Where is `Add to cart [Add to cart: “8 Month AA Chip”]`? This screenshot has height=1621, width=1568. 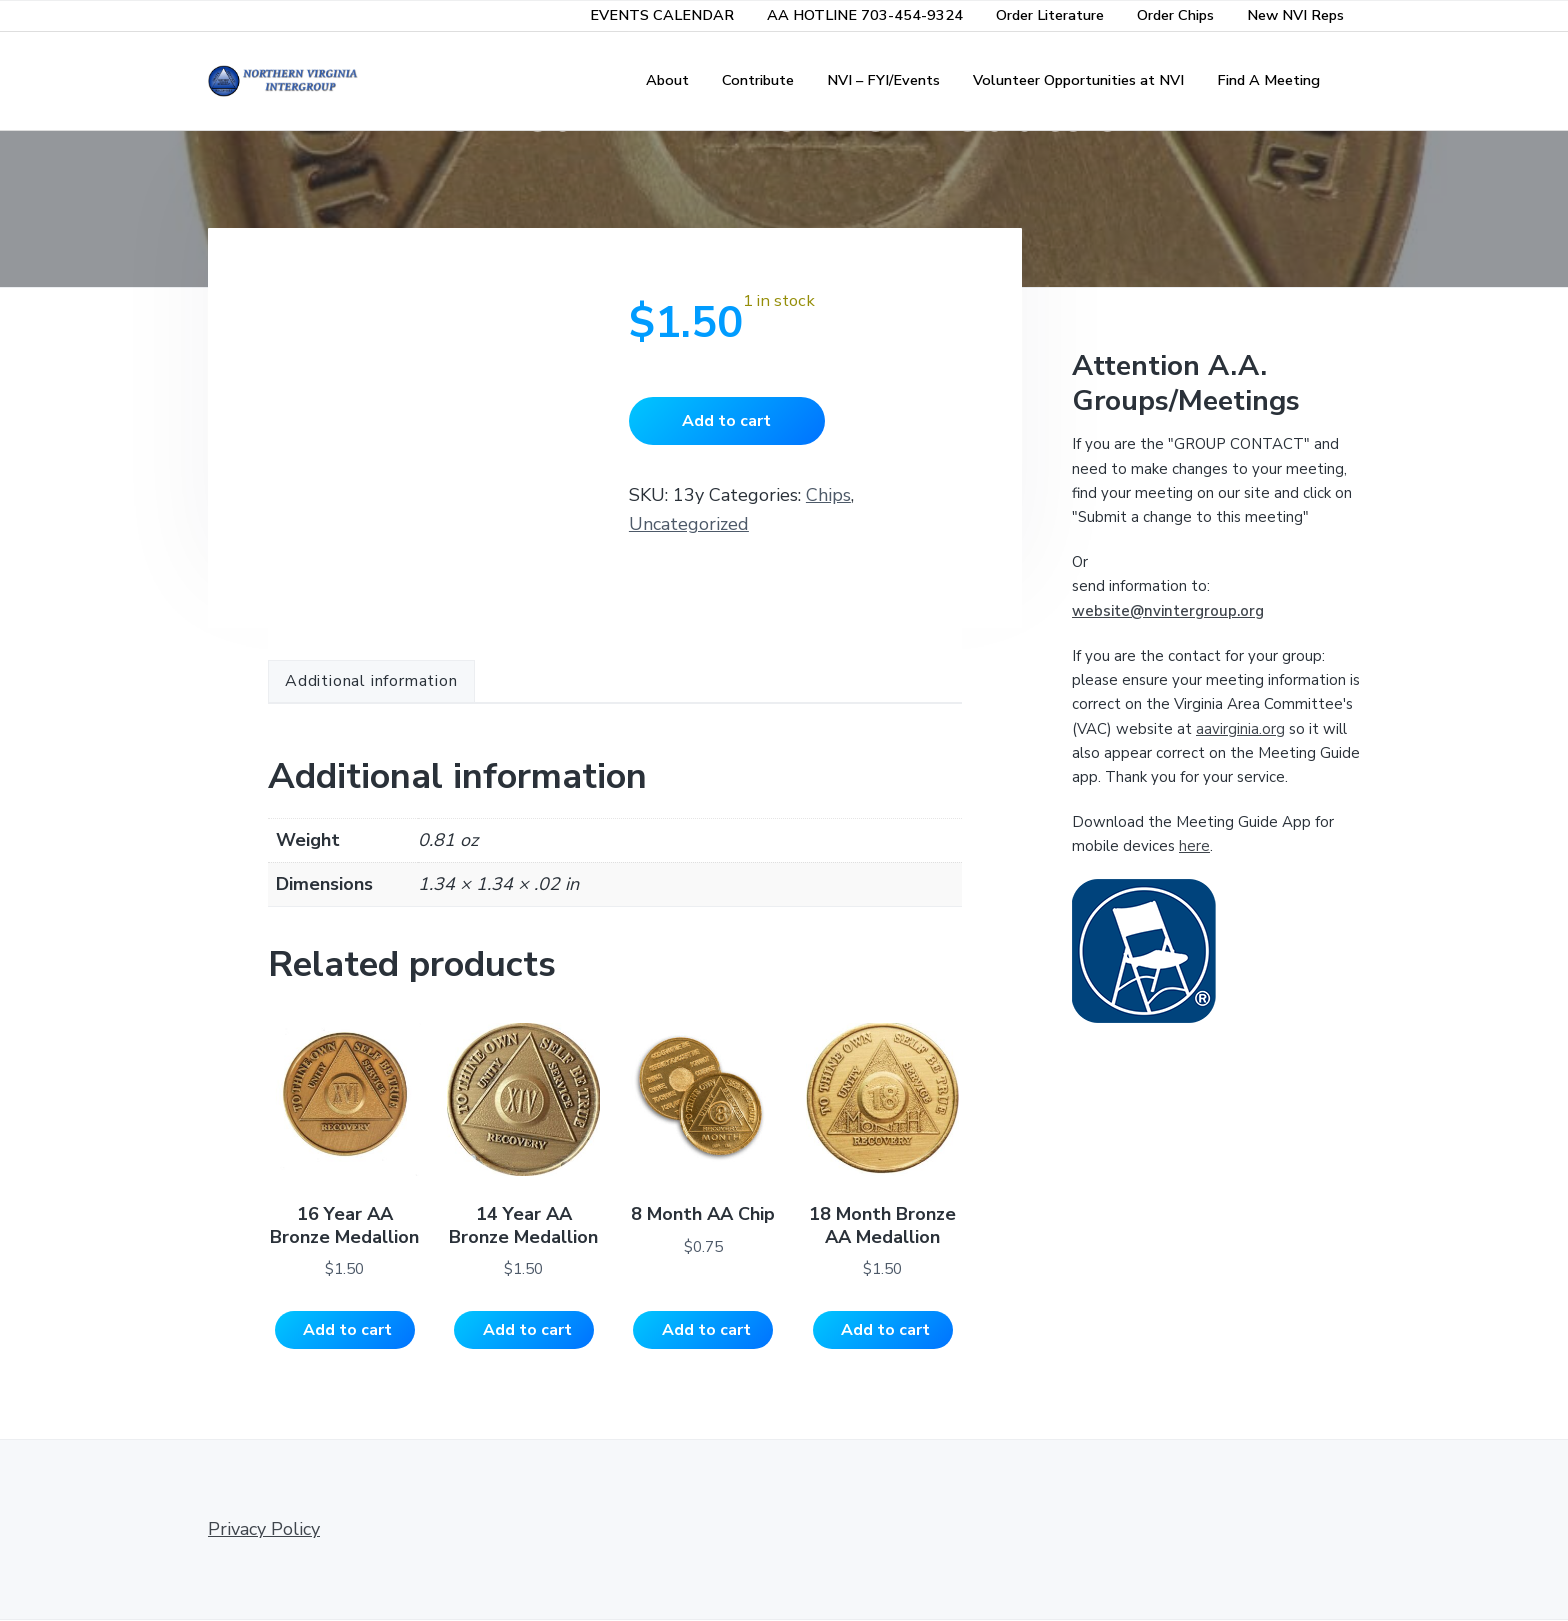 Add to cart [Add to cart: “8 Month AA Chip”] is located at coordinates (706, 1330).